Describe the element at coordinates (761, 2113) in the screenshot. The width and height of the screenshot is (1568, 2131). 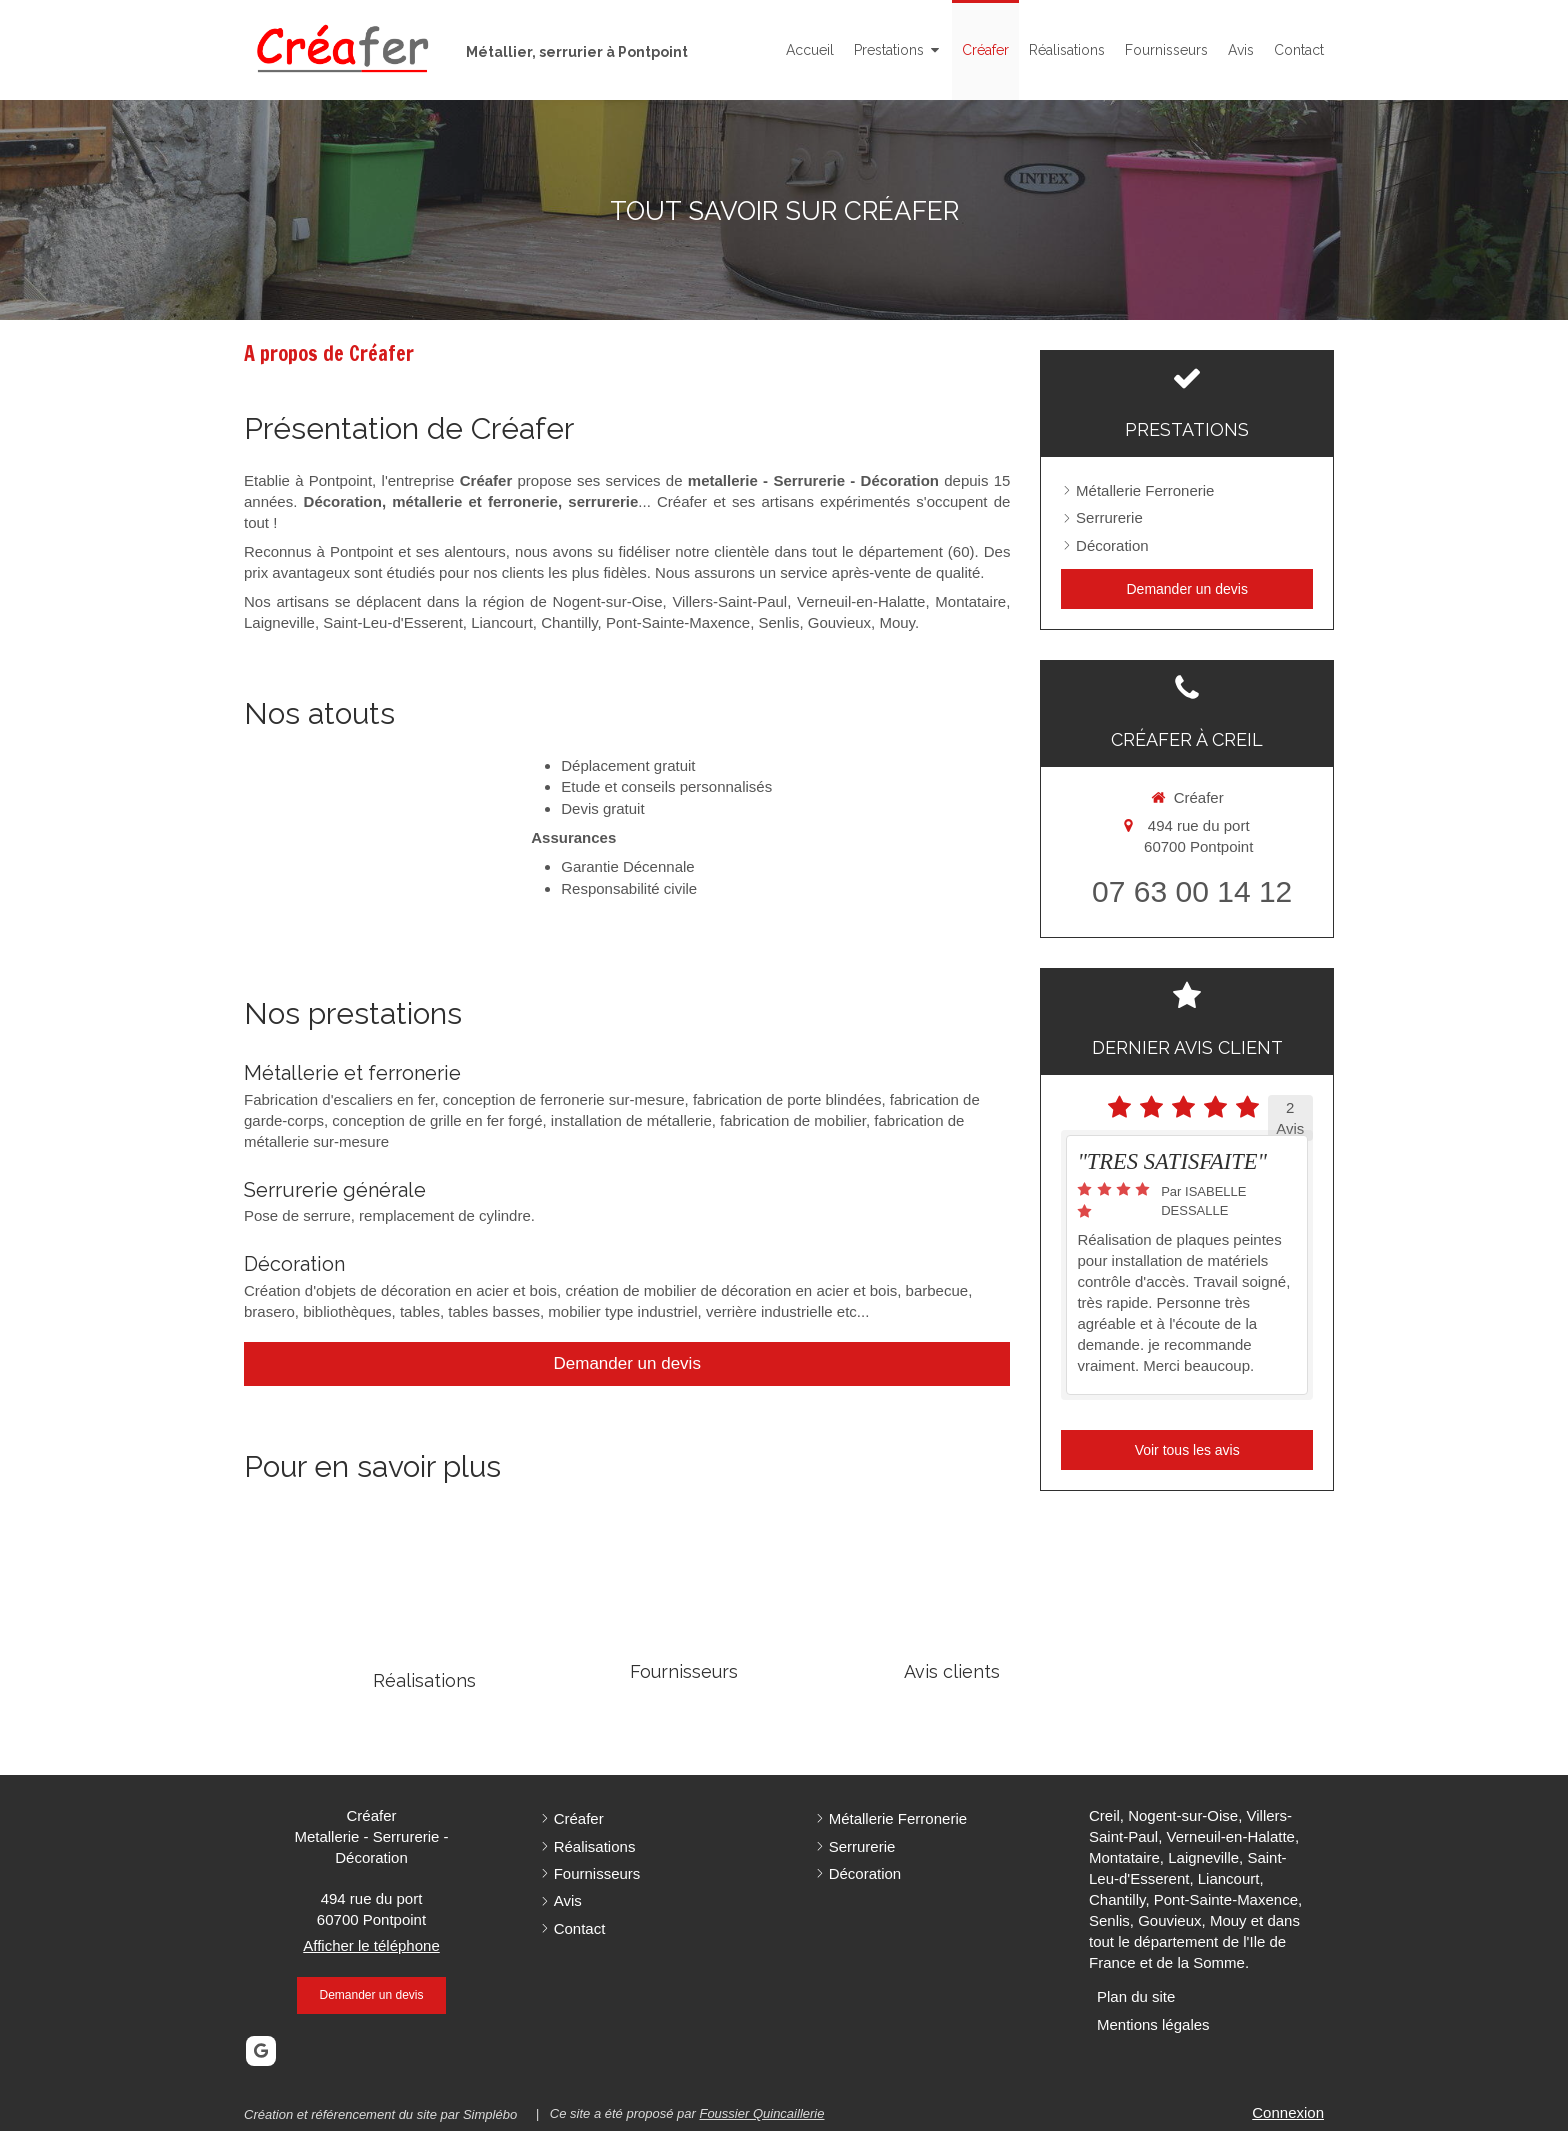
I see `Foussier Quincaillerie` at that location.